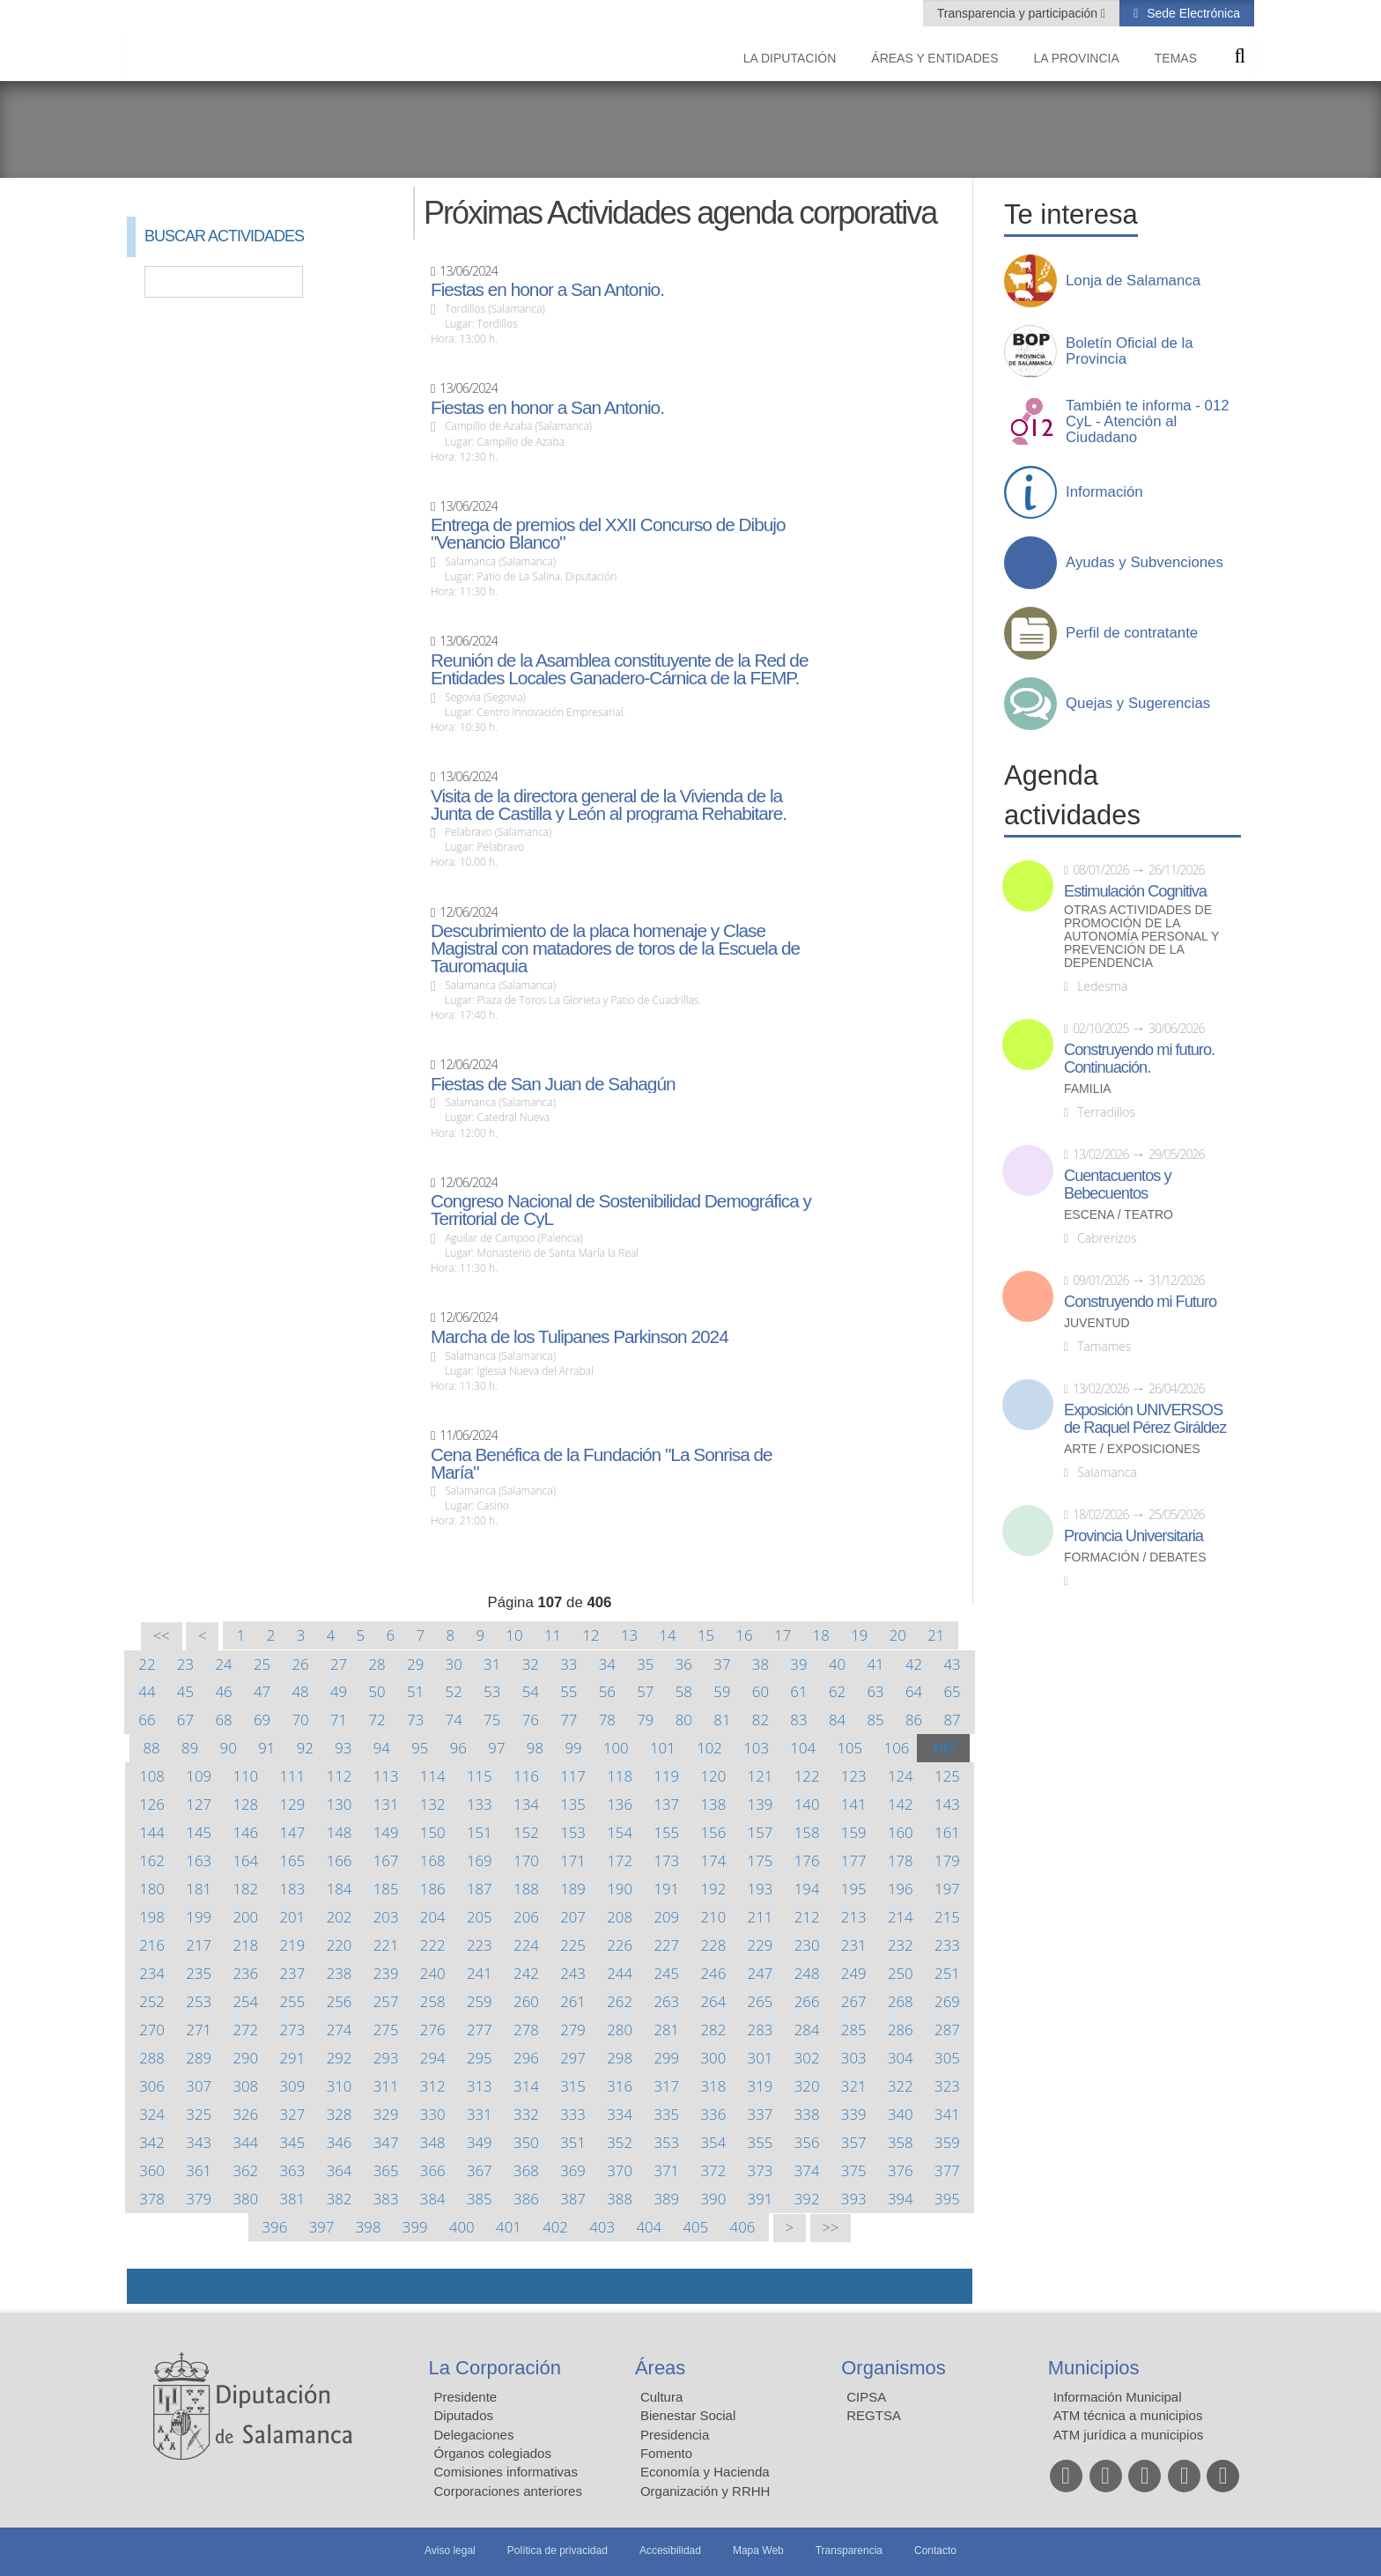 This screenshot has width=1381, height=2576. I want to click on 93, so click(343, 1748).